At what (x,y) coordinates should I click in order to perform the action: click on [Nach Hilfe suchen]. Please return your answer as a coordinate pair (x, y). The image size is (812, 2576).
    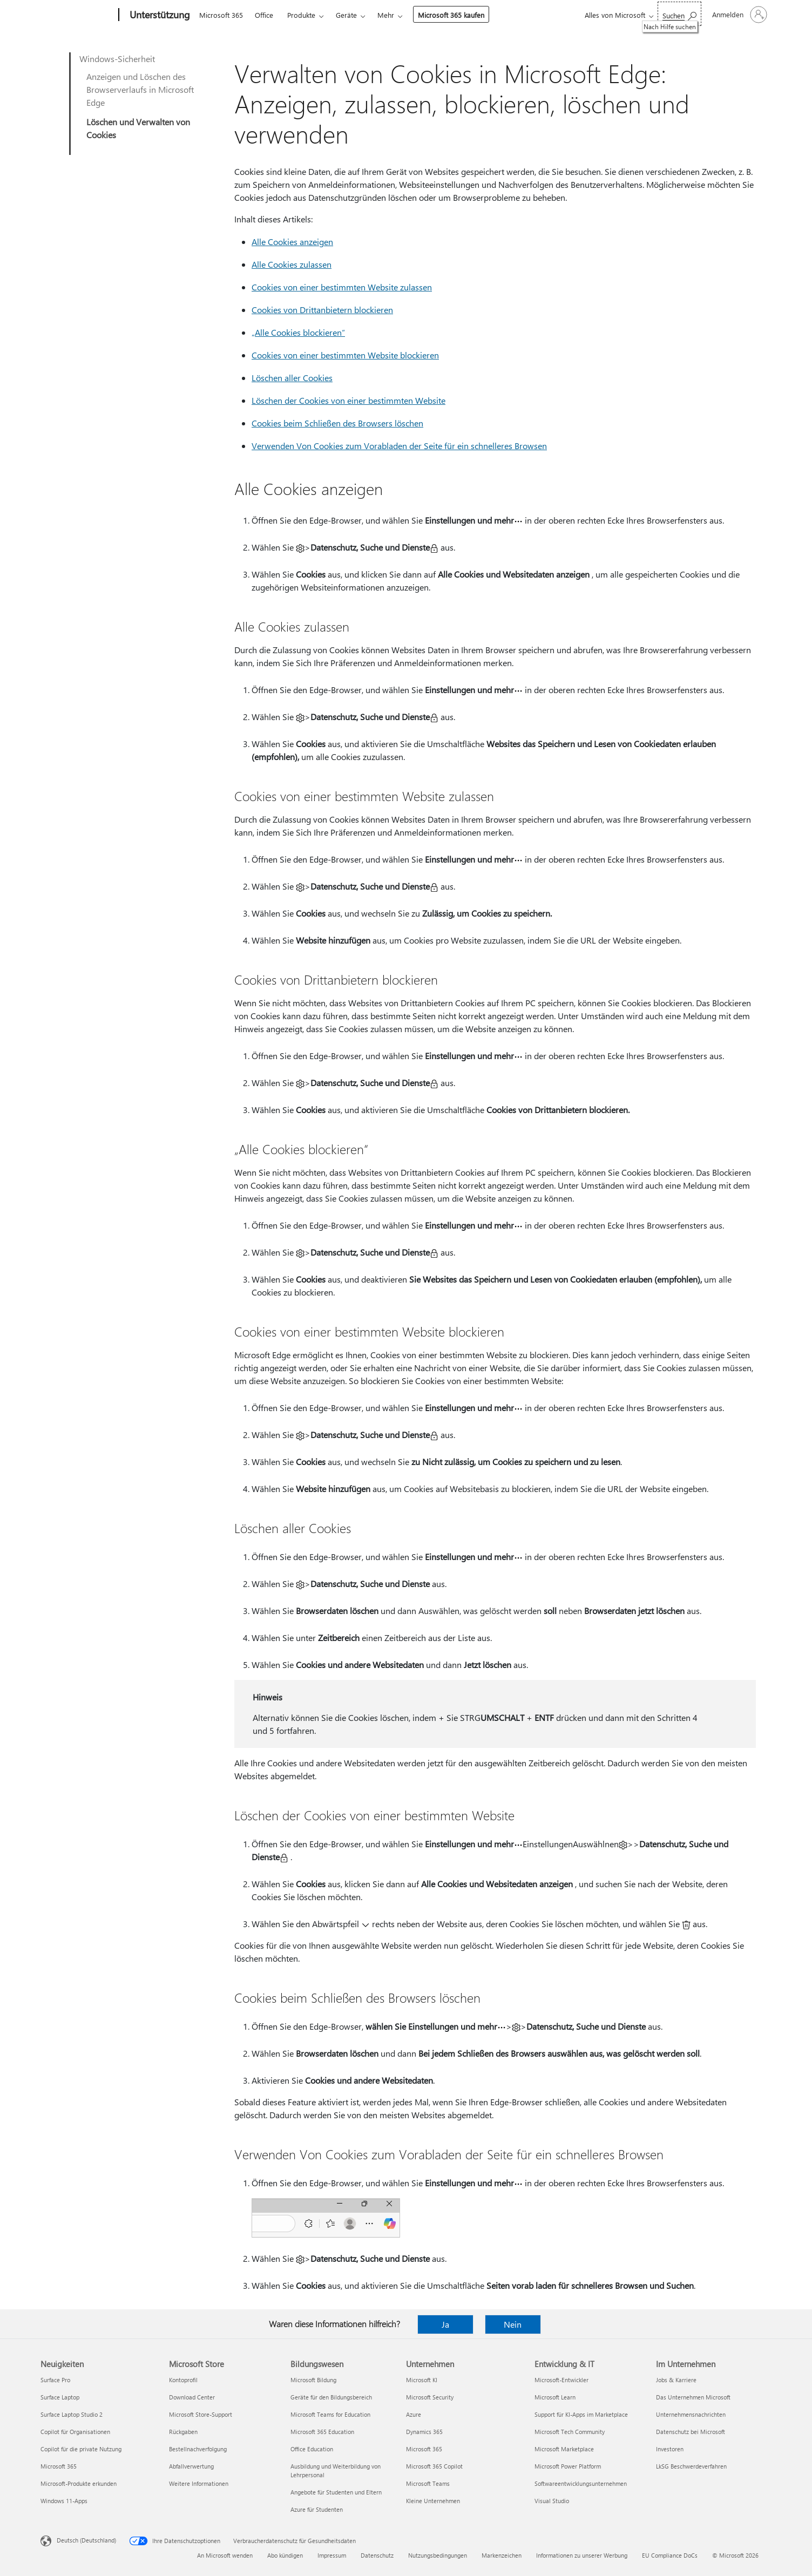
    Looking at the image, I should click on (679, 14).